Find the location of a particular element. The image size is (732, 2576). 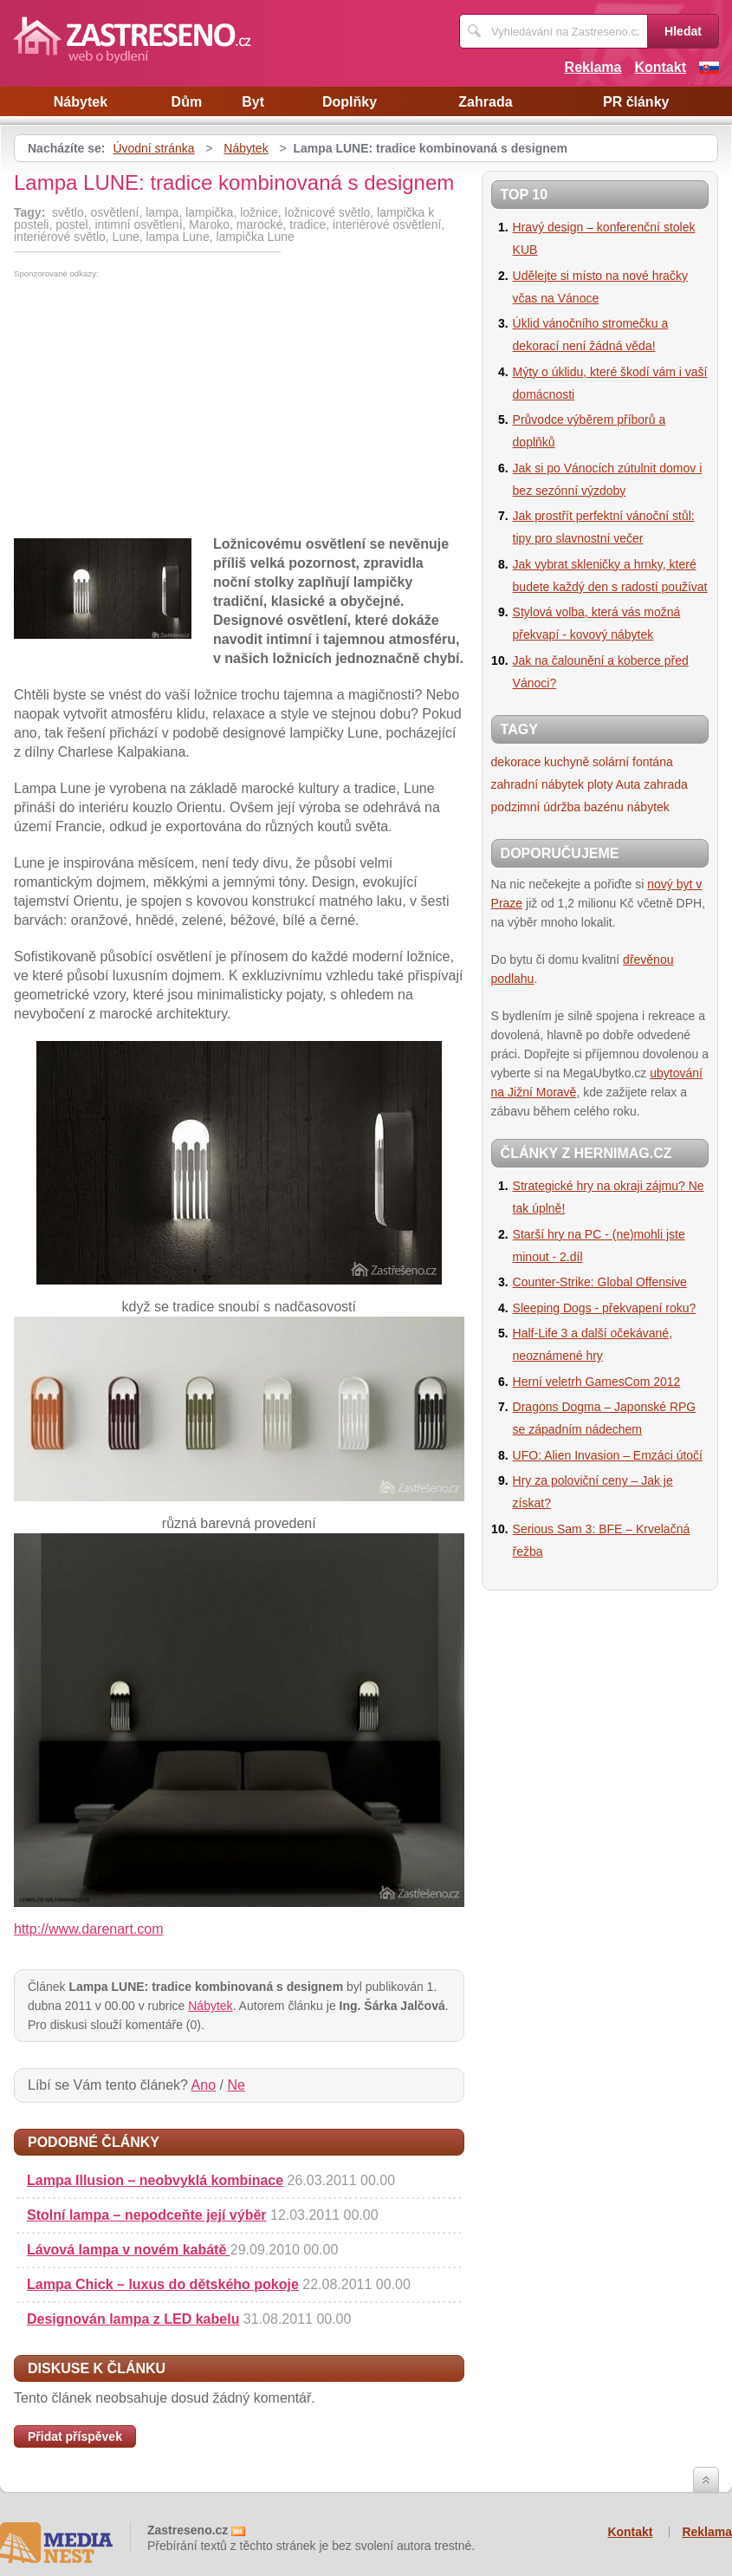

UFO: Alien Invasion – Emzáci útočí is located at coordinates (608, 1455).